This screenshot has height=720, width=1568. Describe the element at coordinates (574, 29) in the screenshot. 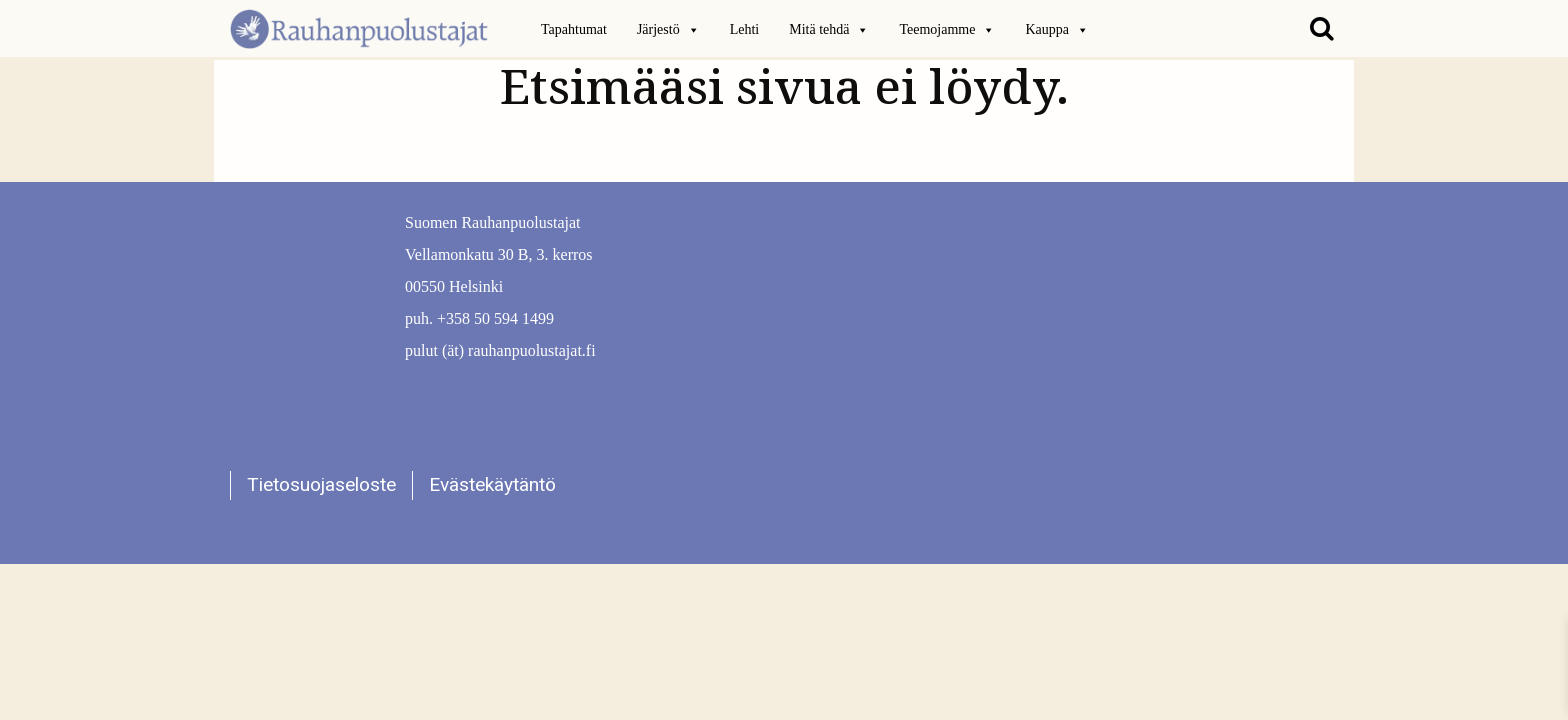

I see `Tapahtumat` at that location.